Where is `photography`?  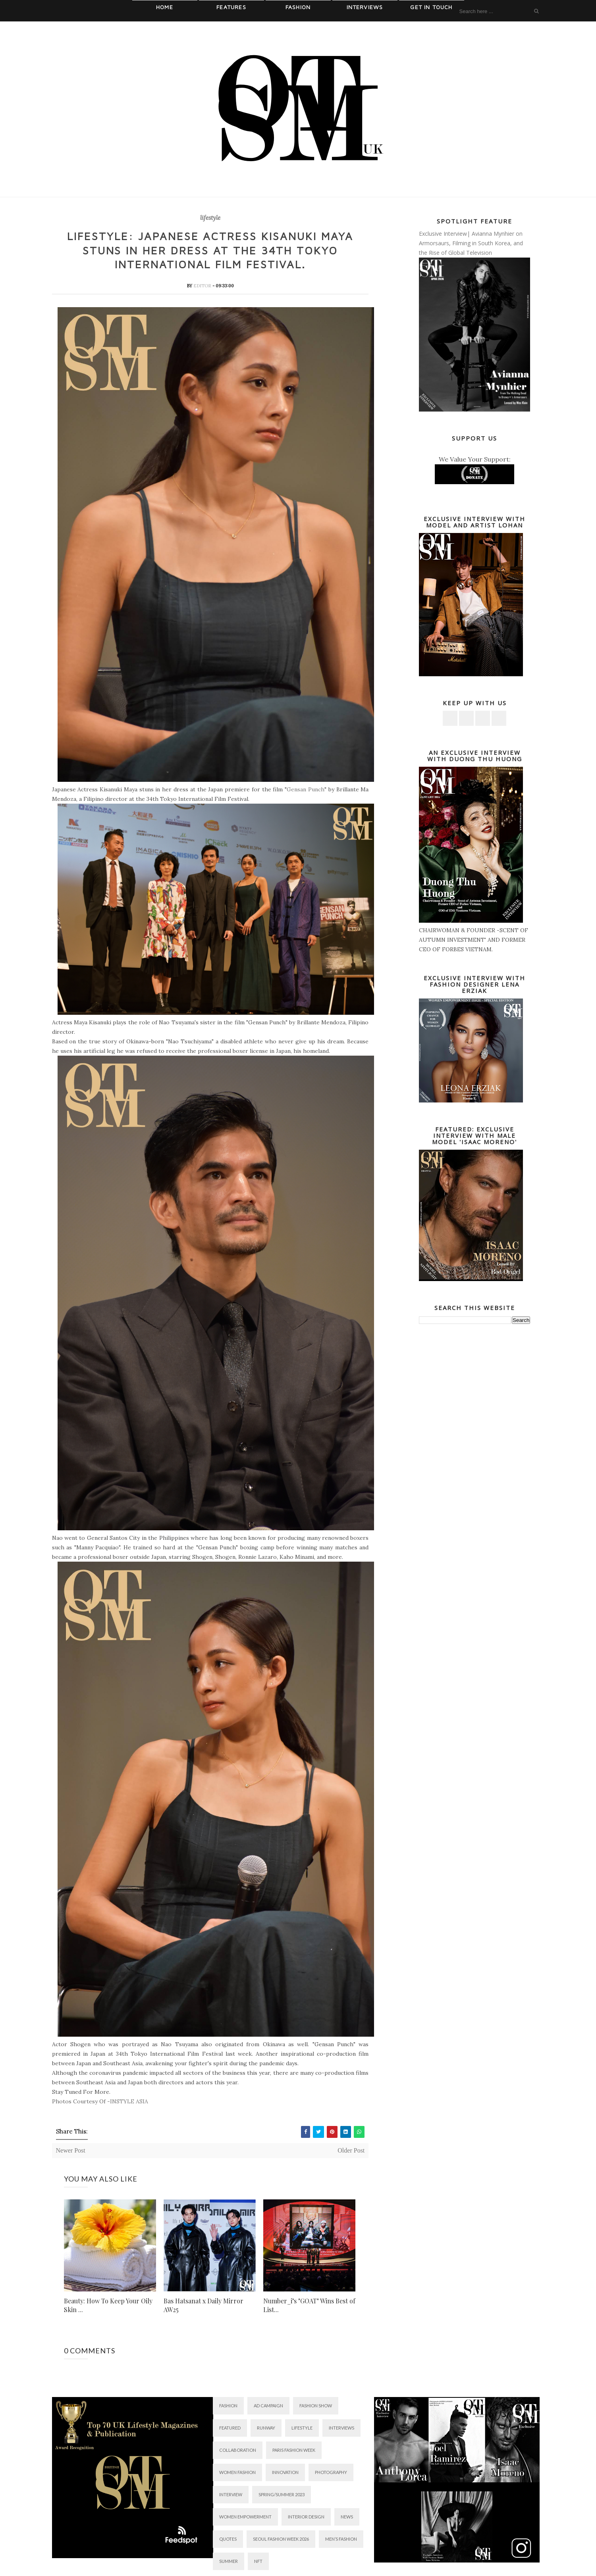
photography is located at coordinates (331, 2473).